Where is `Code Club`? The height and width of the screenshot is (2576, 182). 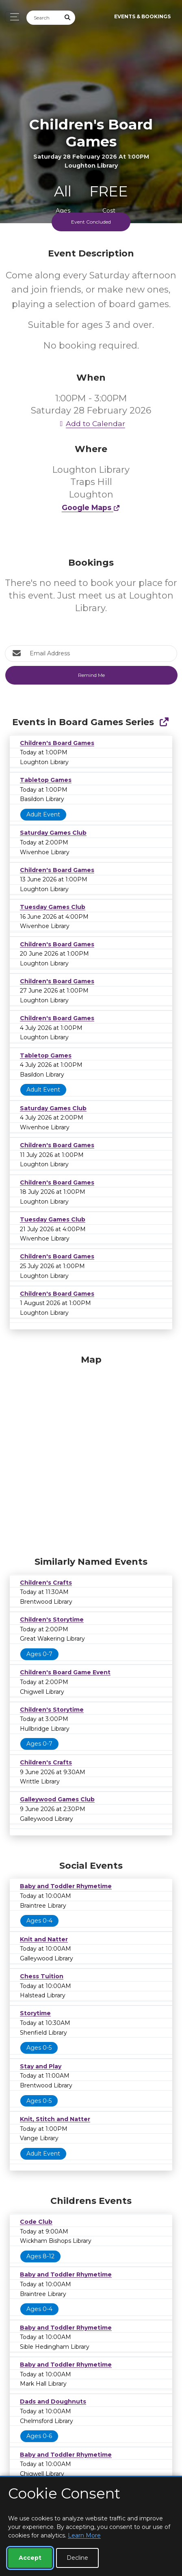
Code Club is located at coordinates (36, 2221).